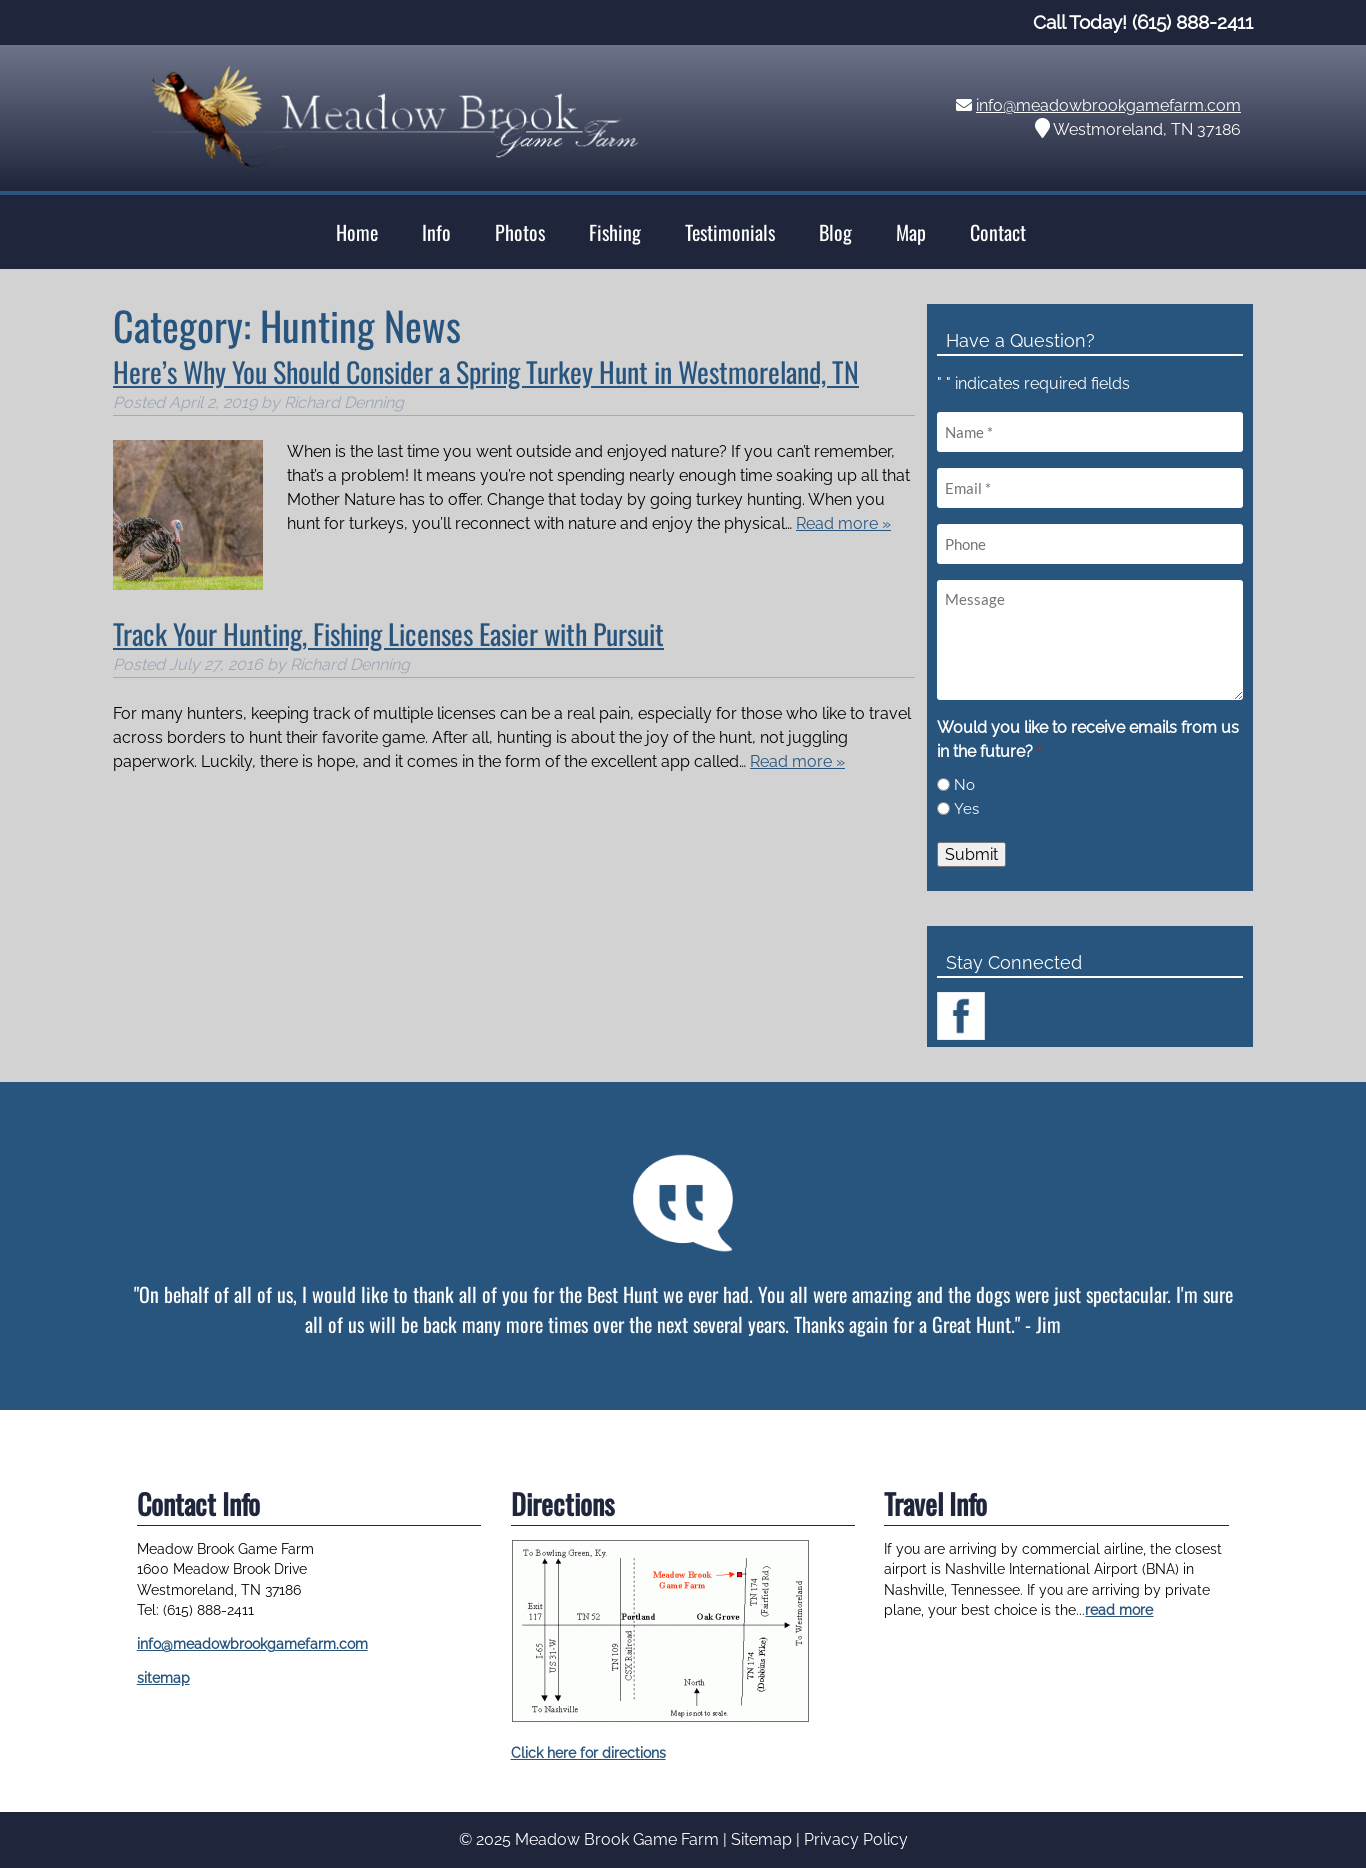  I want to click on Click here for directions, so click(588, 1753).